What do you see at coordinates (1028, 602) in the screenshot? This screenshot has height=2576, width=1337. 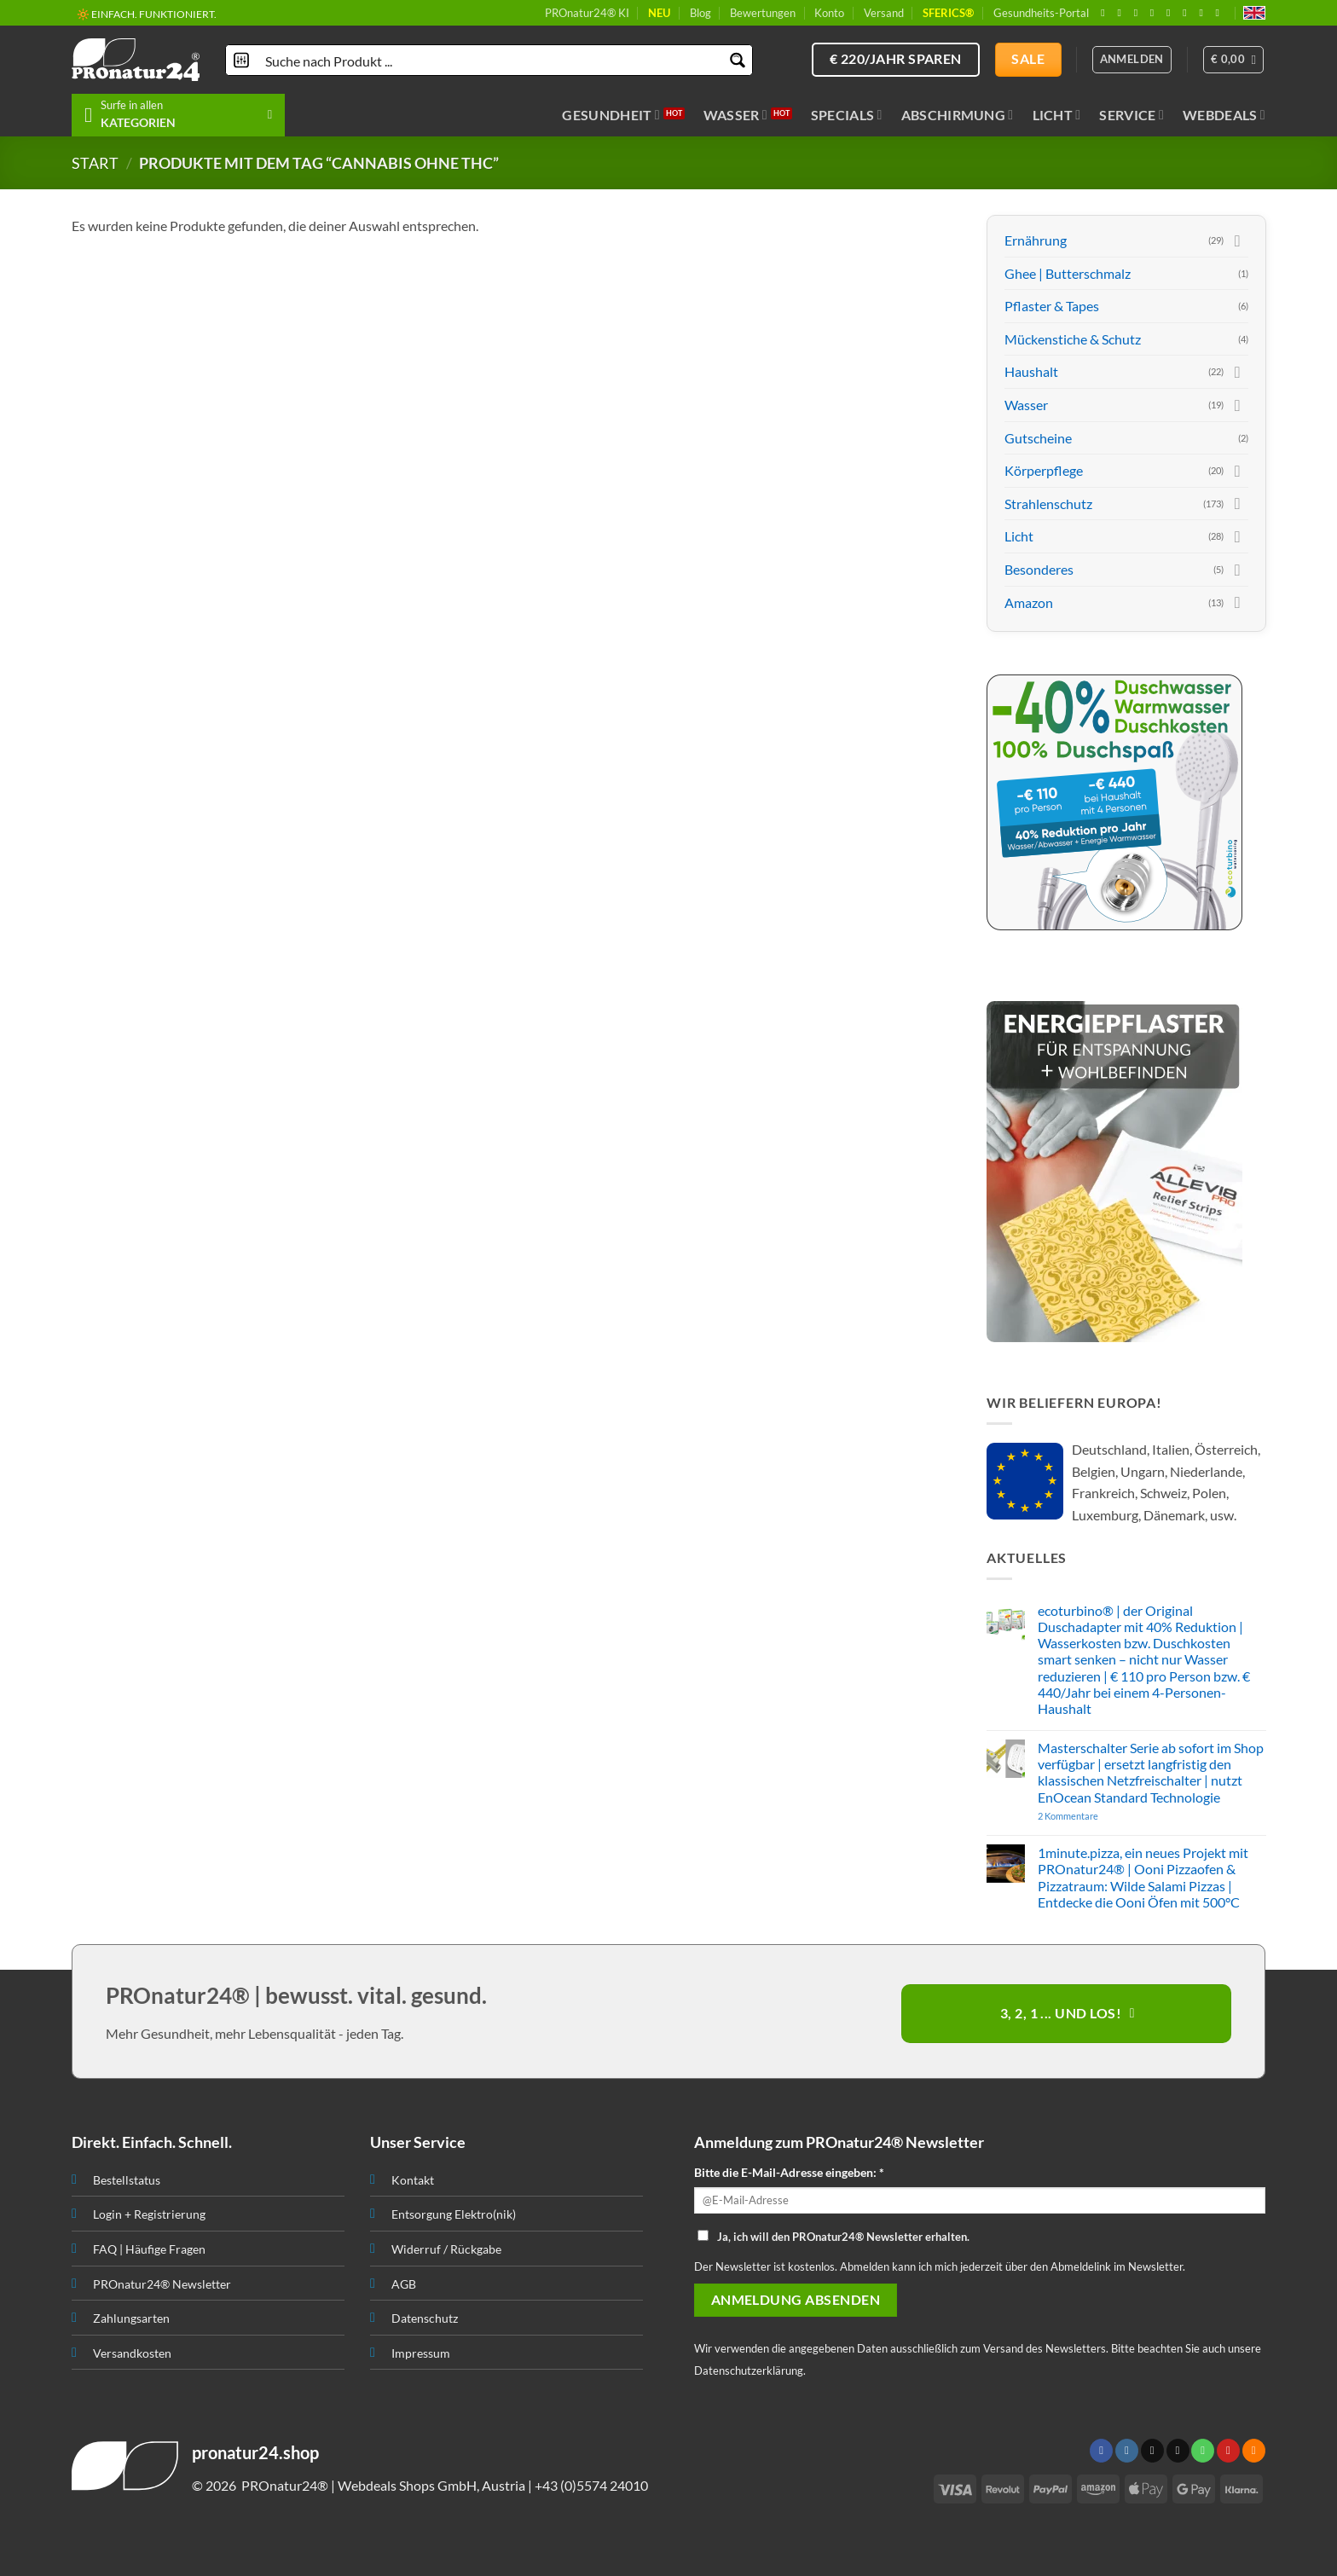 I see `Amazon` at bounding box center [1028, 602].